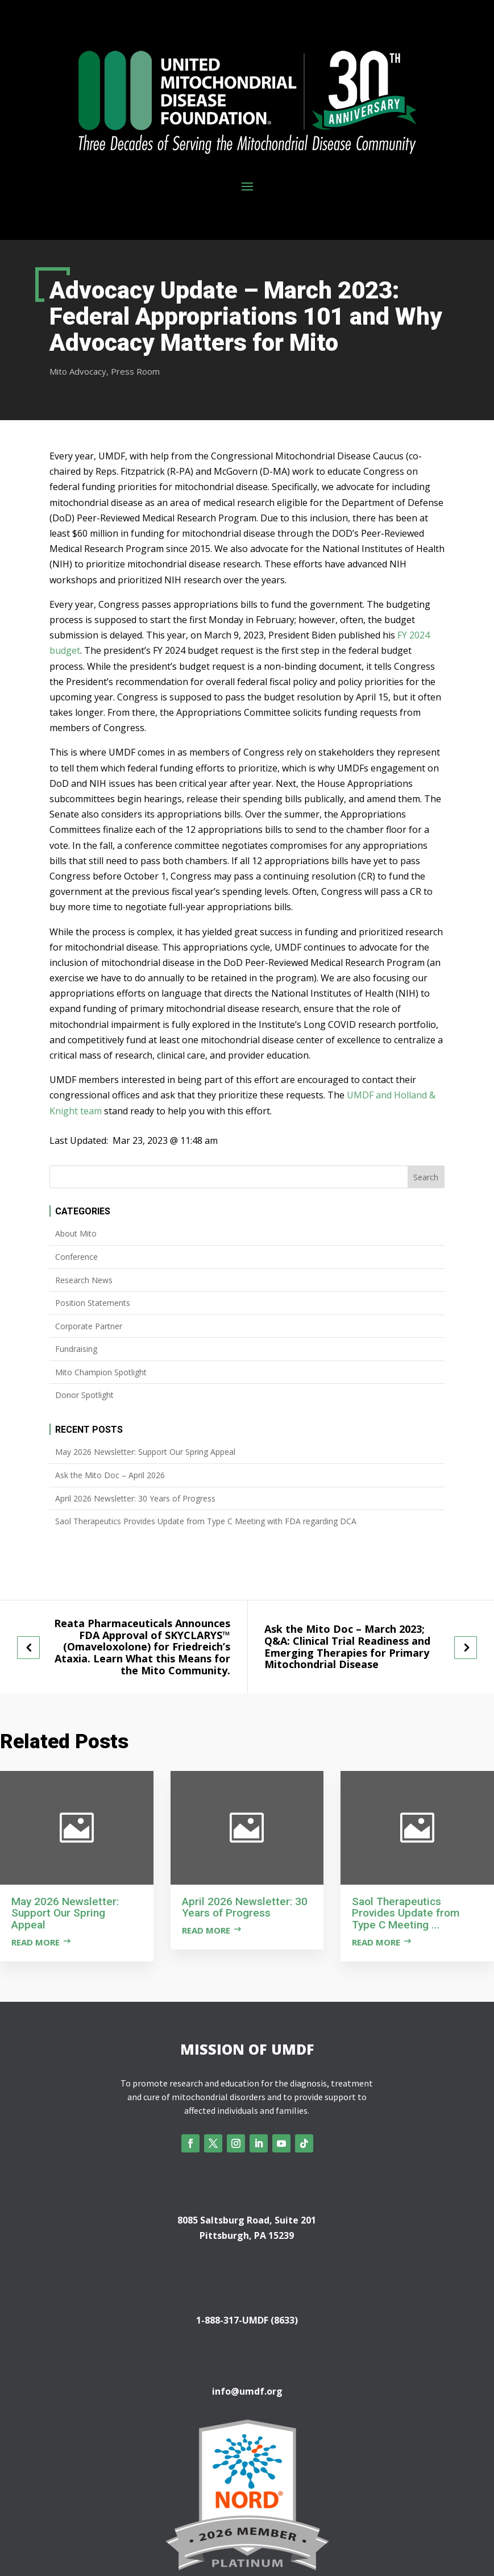 Image resolution: width=494 pixels, height=2576 pixels. I want to click on info@umdf.org, so click(247, 2391).